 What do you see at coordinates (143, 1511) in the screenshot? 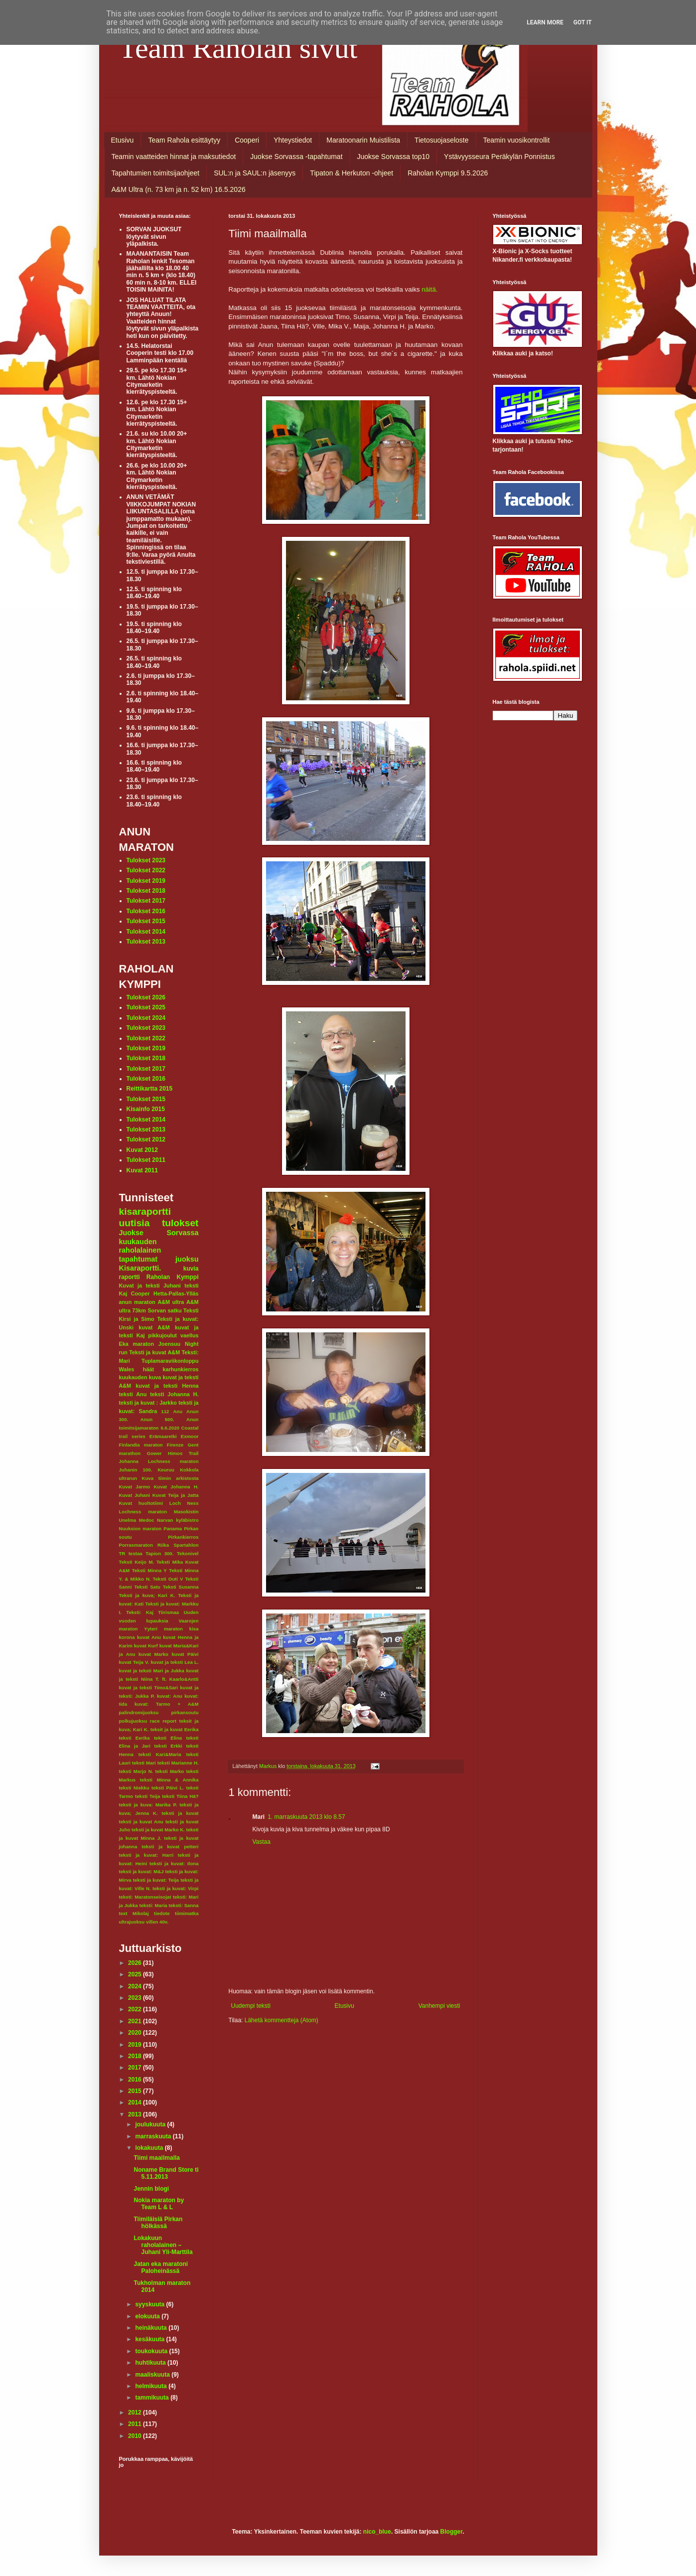
I see `Lochness maraton` at bounding box center [143, 1511].